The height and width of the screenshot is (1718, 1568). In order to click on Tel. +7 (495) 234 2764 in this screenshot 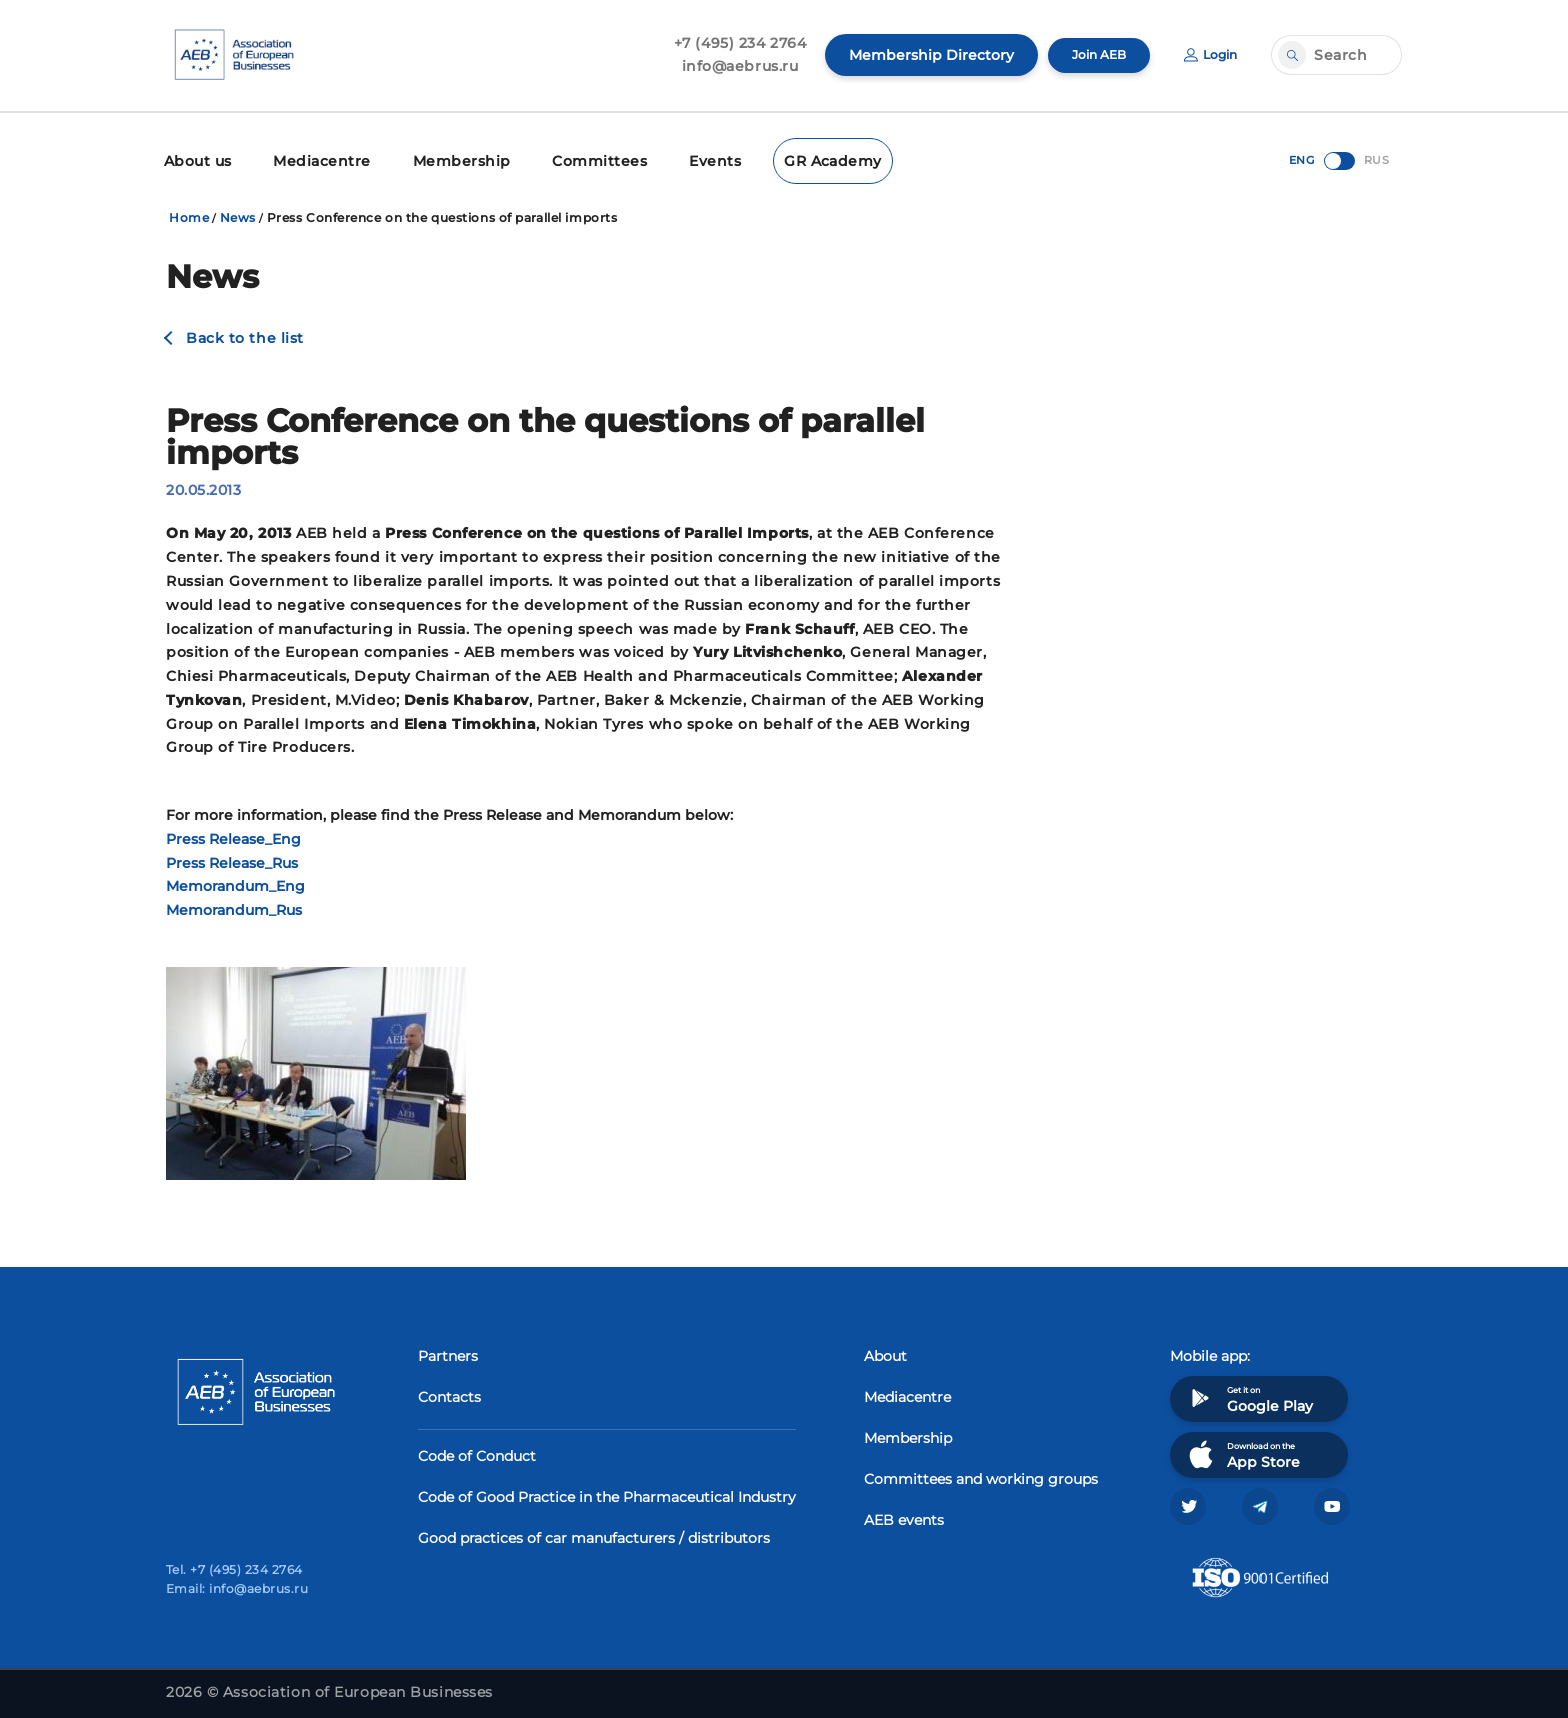, I will do `click(234, 1569)`.